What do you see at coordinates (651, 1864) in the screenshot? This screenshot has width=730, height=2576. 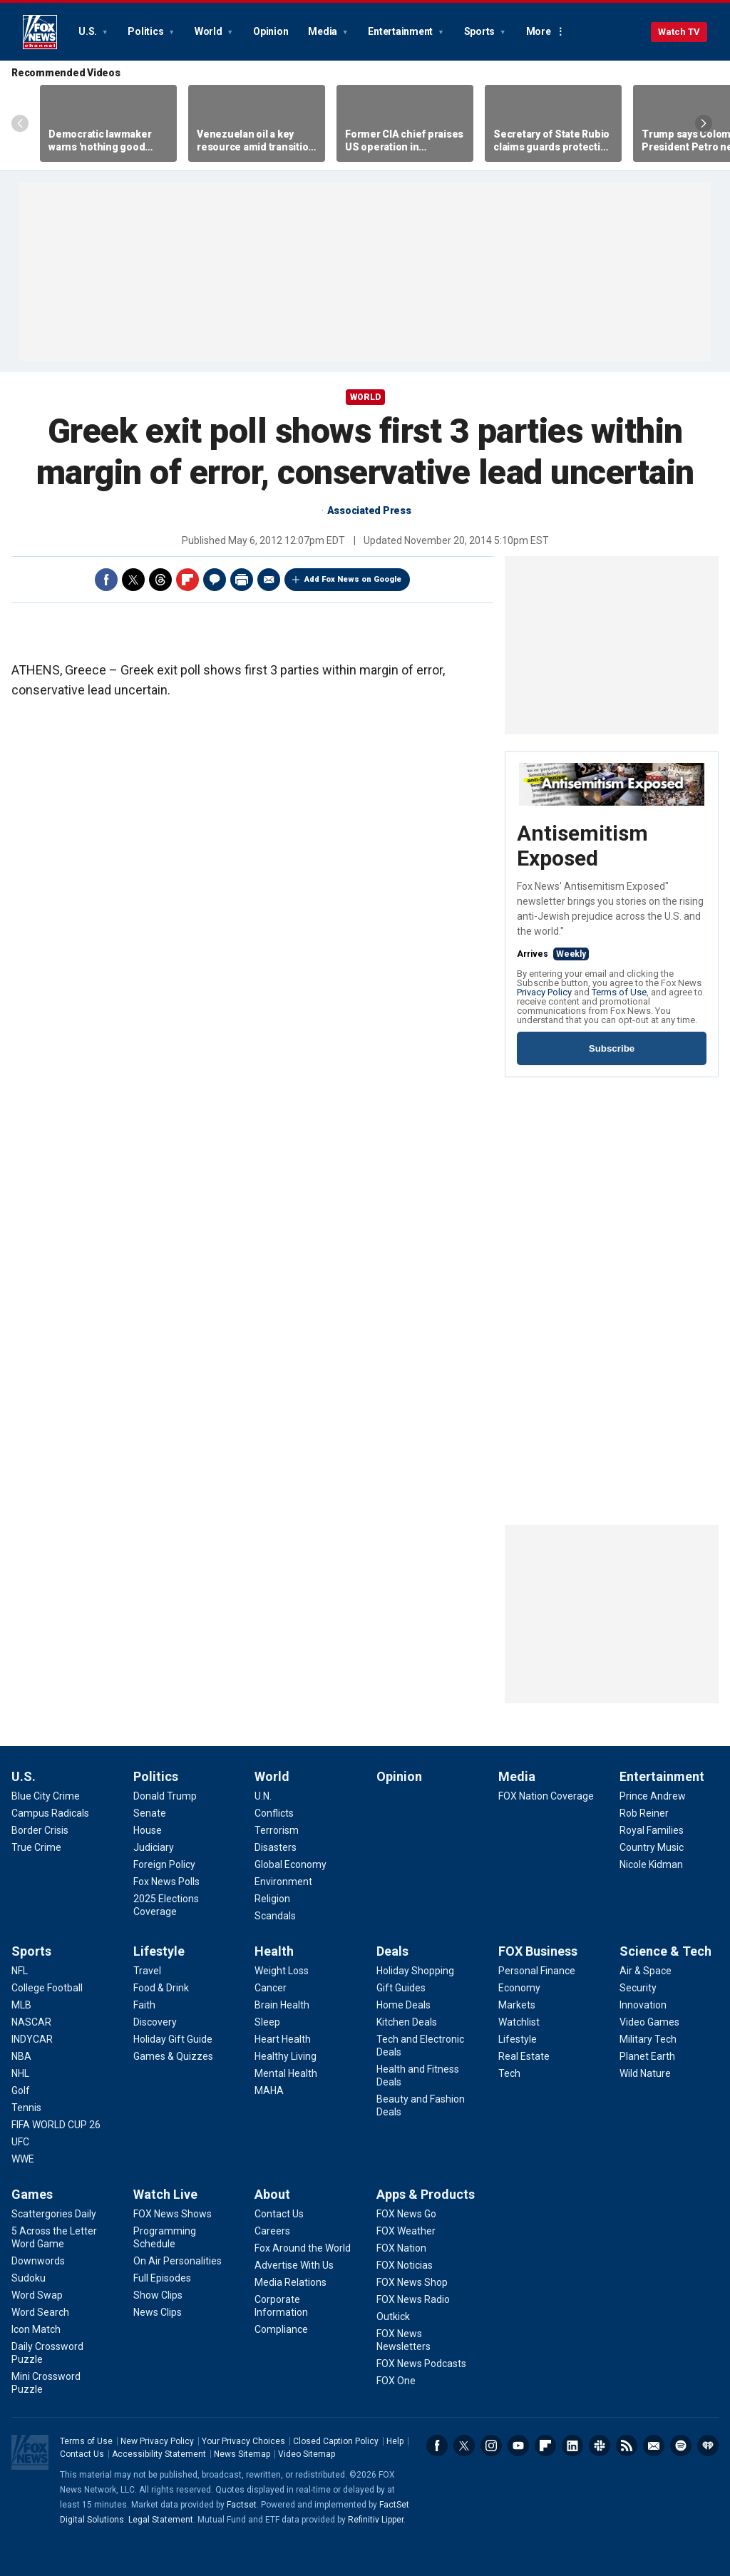 I see `[Entertainment - Nicole Kidman]` at bounding box center [651, 1864].